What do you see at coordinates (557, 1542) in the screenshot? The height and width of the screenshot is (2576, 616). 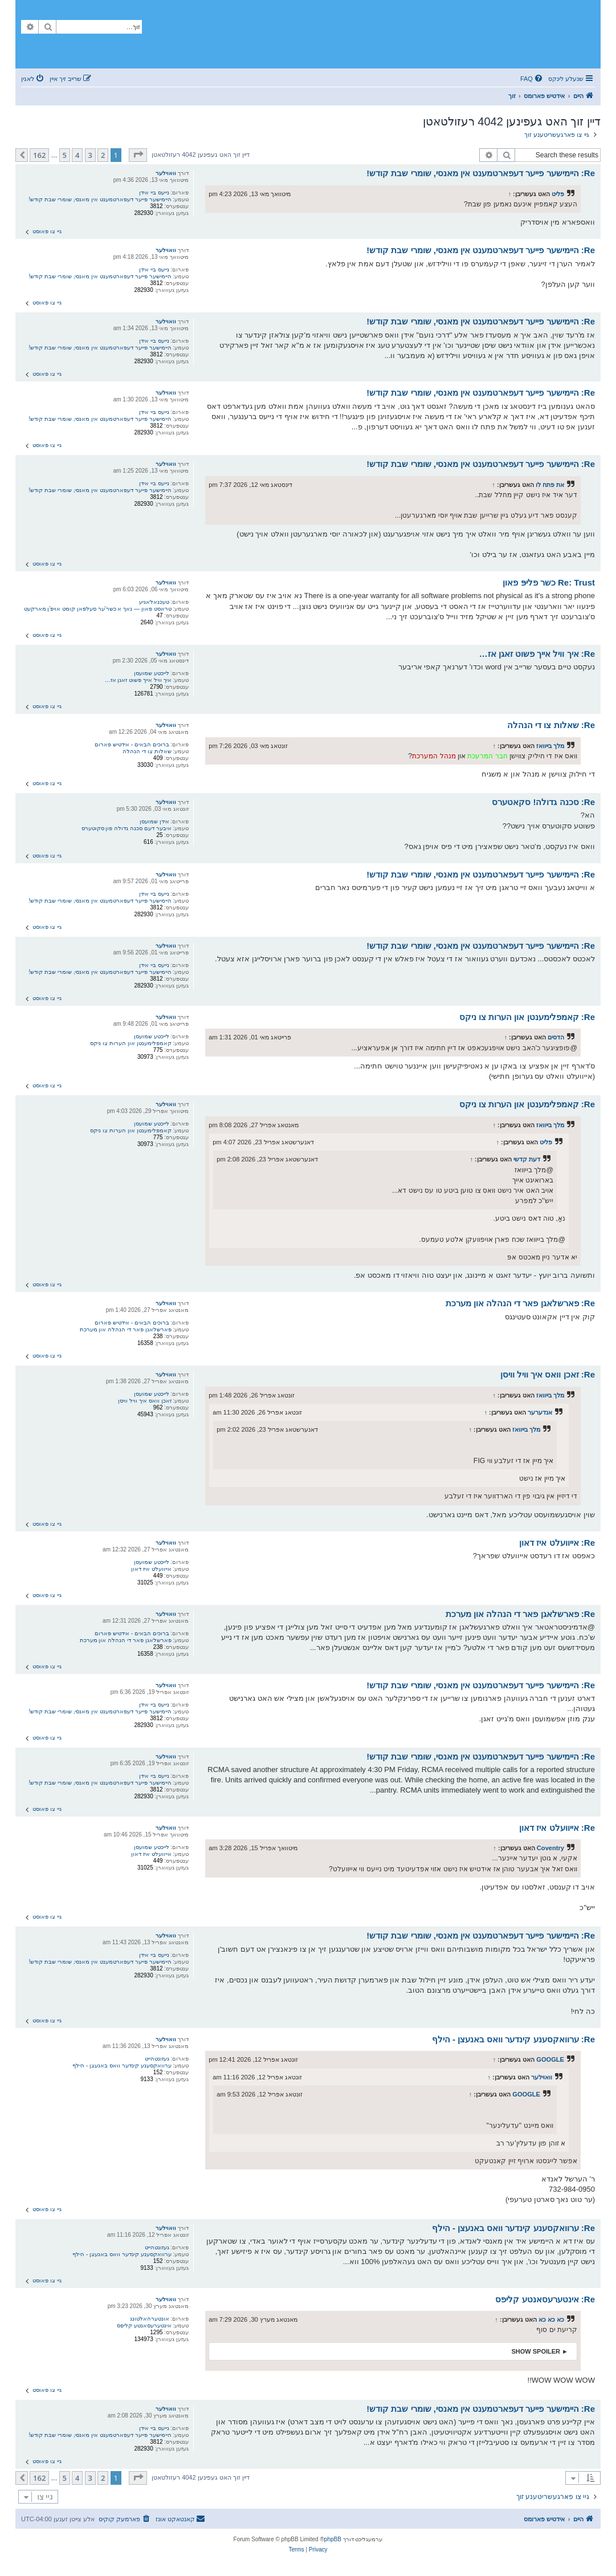 I see `Re: אייוועלט איז דאון` at bounding box center [557, 1542].